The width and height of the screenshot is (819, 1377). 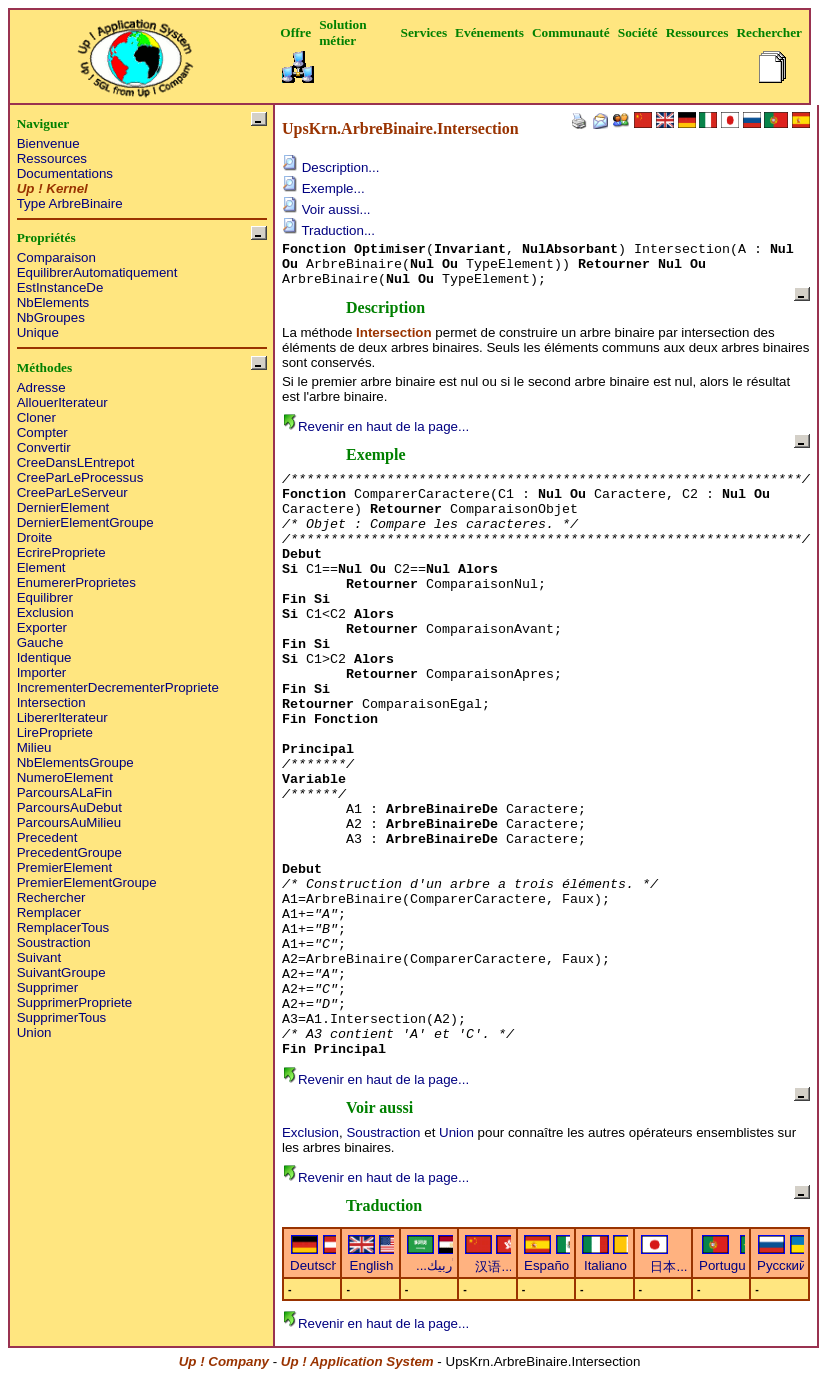 What do you see at coordinates (51, 702) in the screenshot?
I see `Intersection` at bounding box center [51, 702].